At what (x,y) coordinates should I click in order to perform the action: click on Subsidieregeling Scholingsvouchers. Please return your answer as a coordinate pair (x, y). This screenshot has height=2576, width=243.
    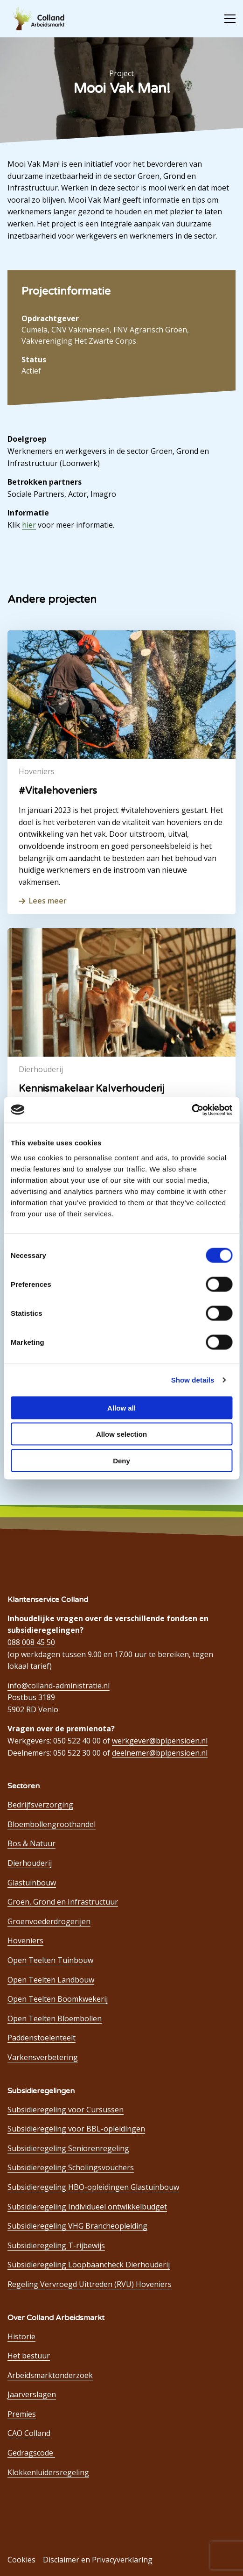
    Looking at the image, I should click on (70, 2167).